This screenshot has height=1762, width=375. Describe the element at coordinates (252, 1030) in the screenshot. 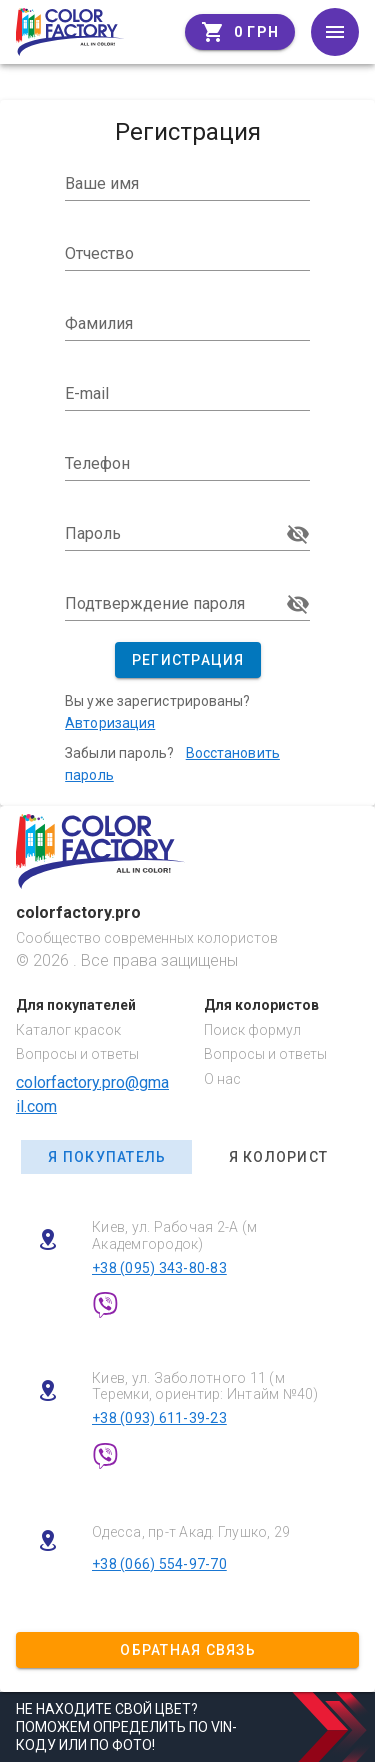

I see `Поиск формул` at that location.